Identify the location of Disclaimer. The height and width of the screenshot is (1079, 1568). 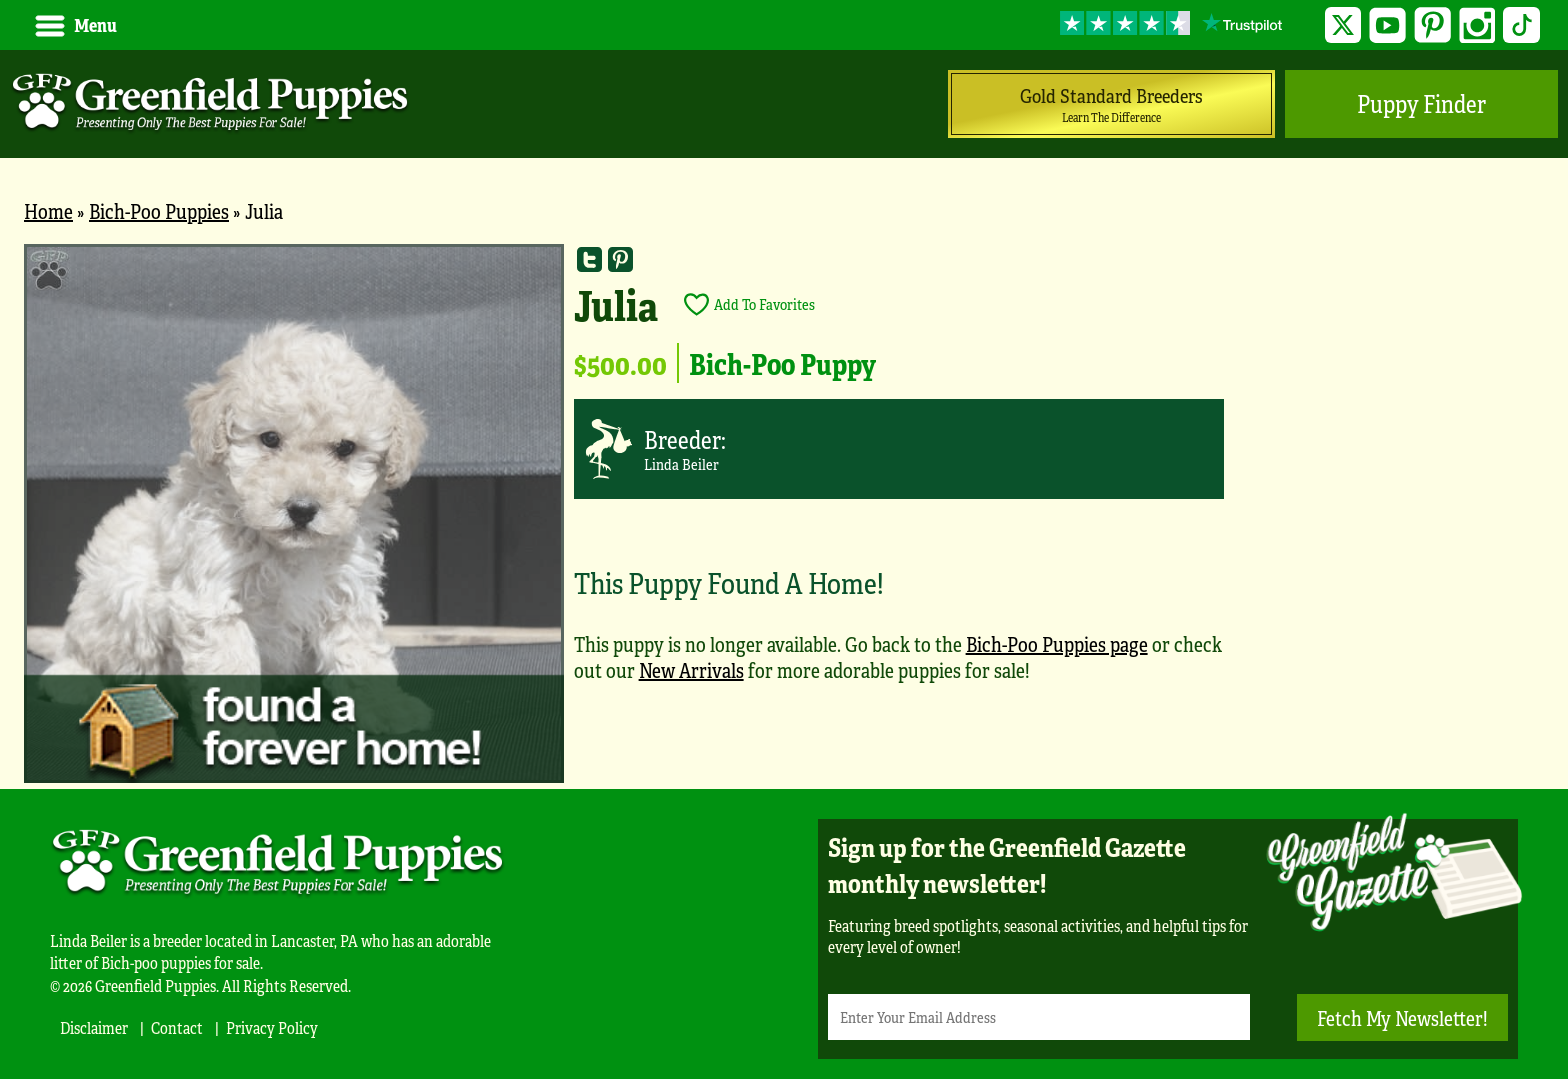
(94, 1027).